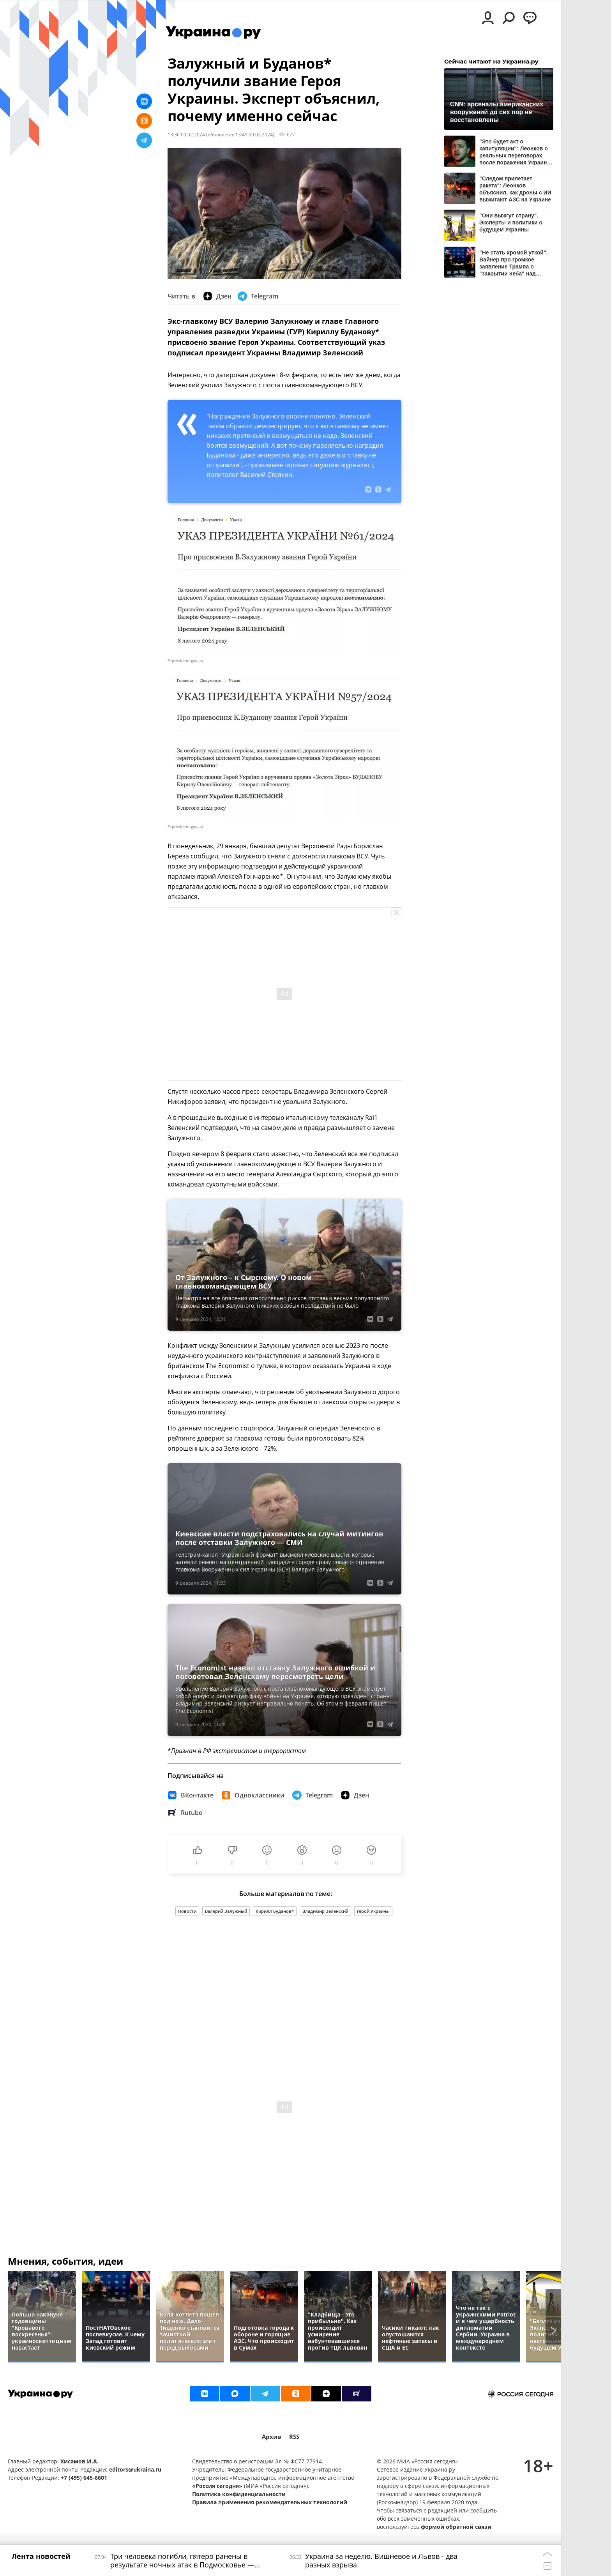  What do you see at coordinates (510, 222) in the screenshot?
I see `"Они выжгут страну". Эксперты и политики о будущем Украины` at bounding box center [510, 222].